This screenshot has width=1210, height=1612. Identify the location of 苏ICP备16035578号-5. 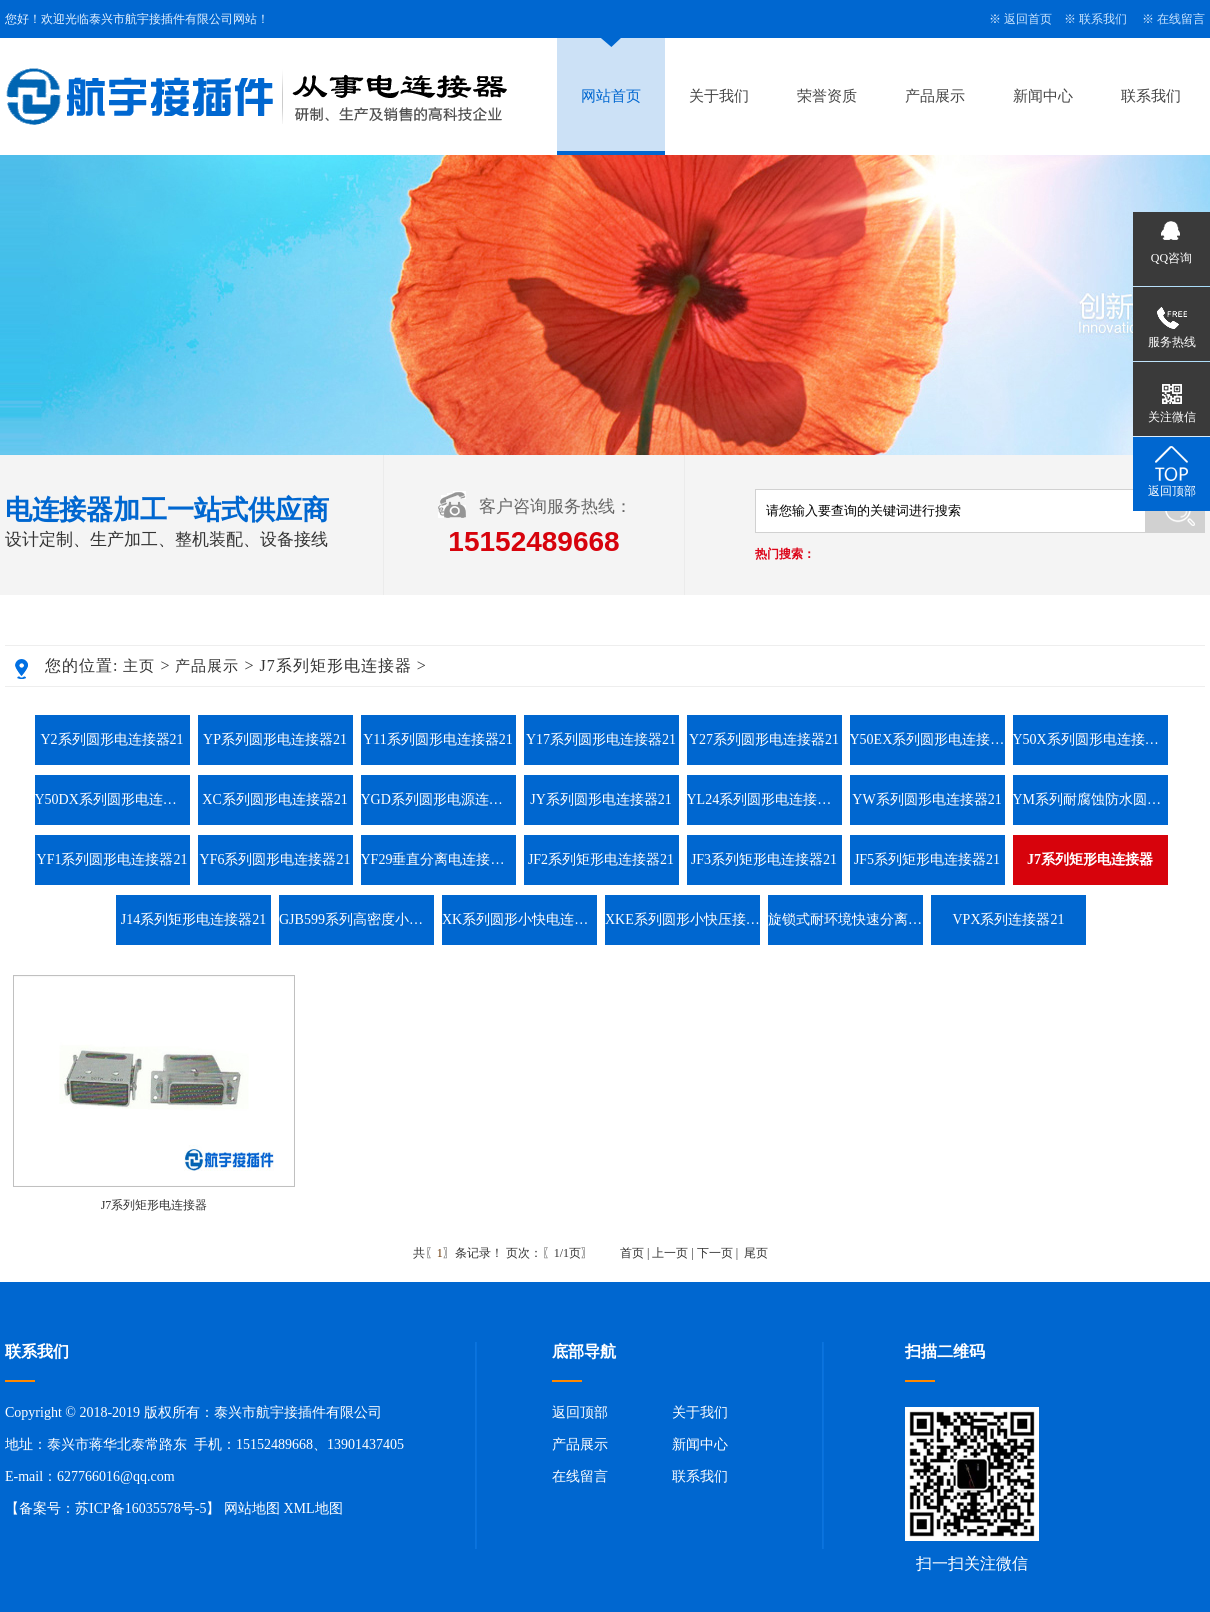
(140, 1508).